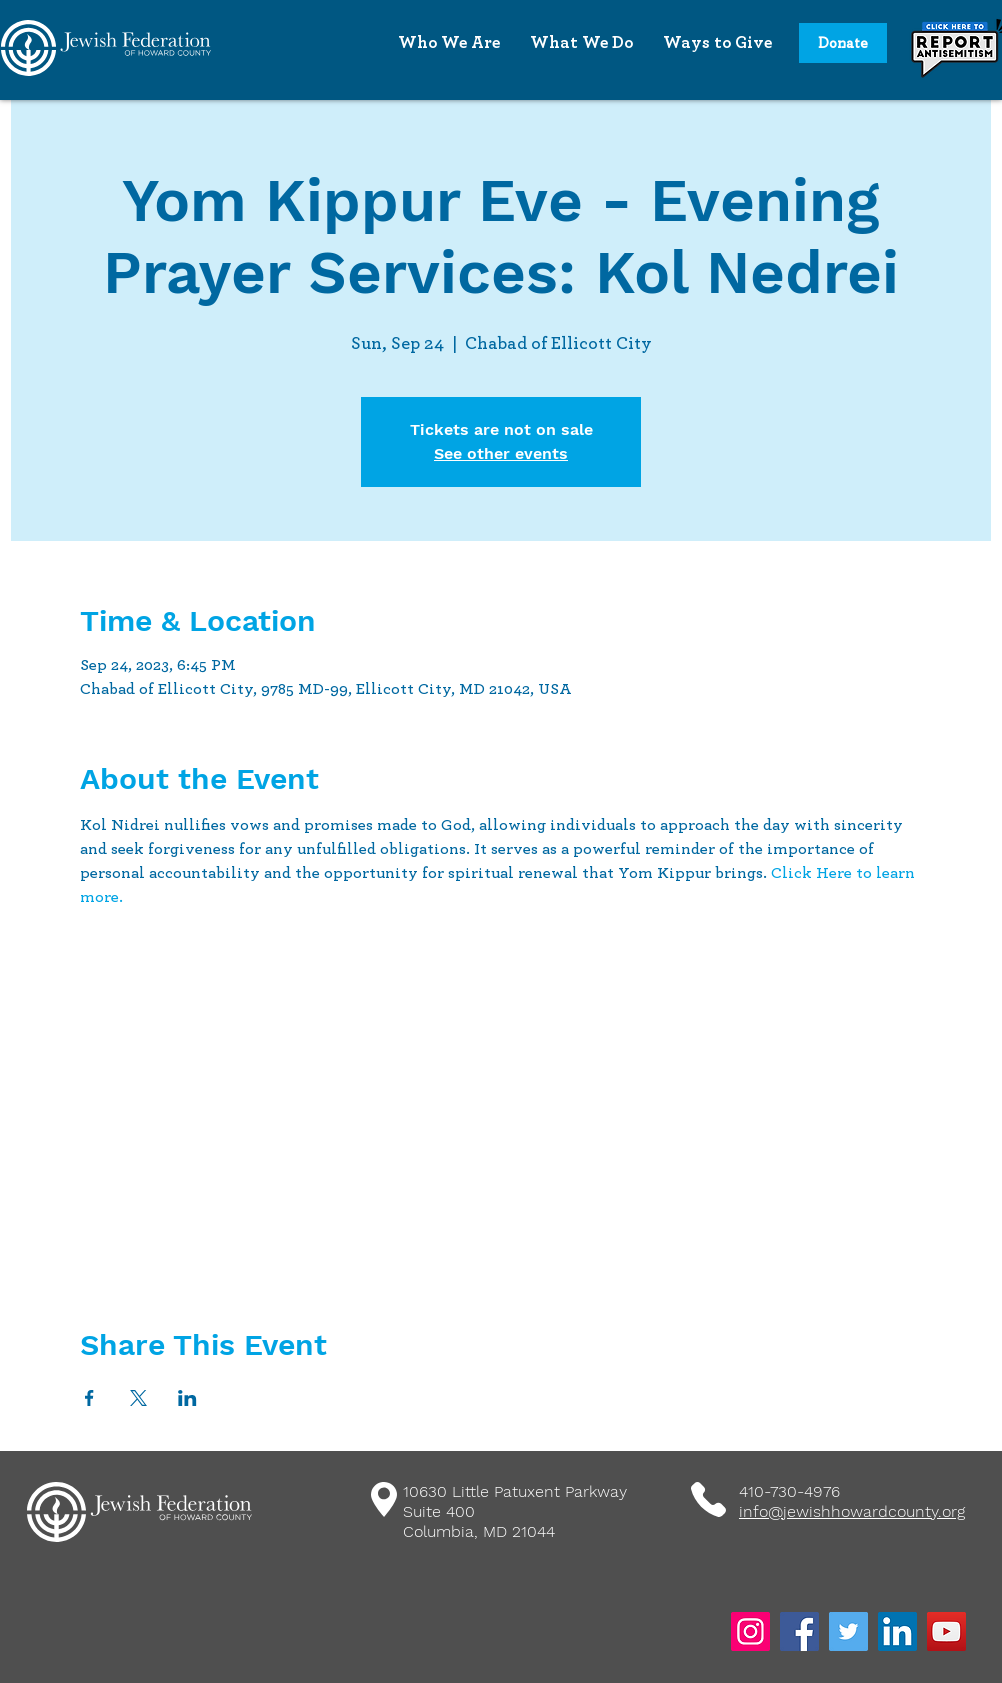  I want to click on [Share event on X], so click(138, 1398).